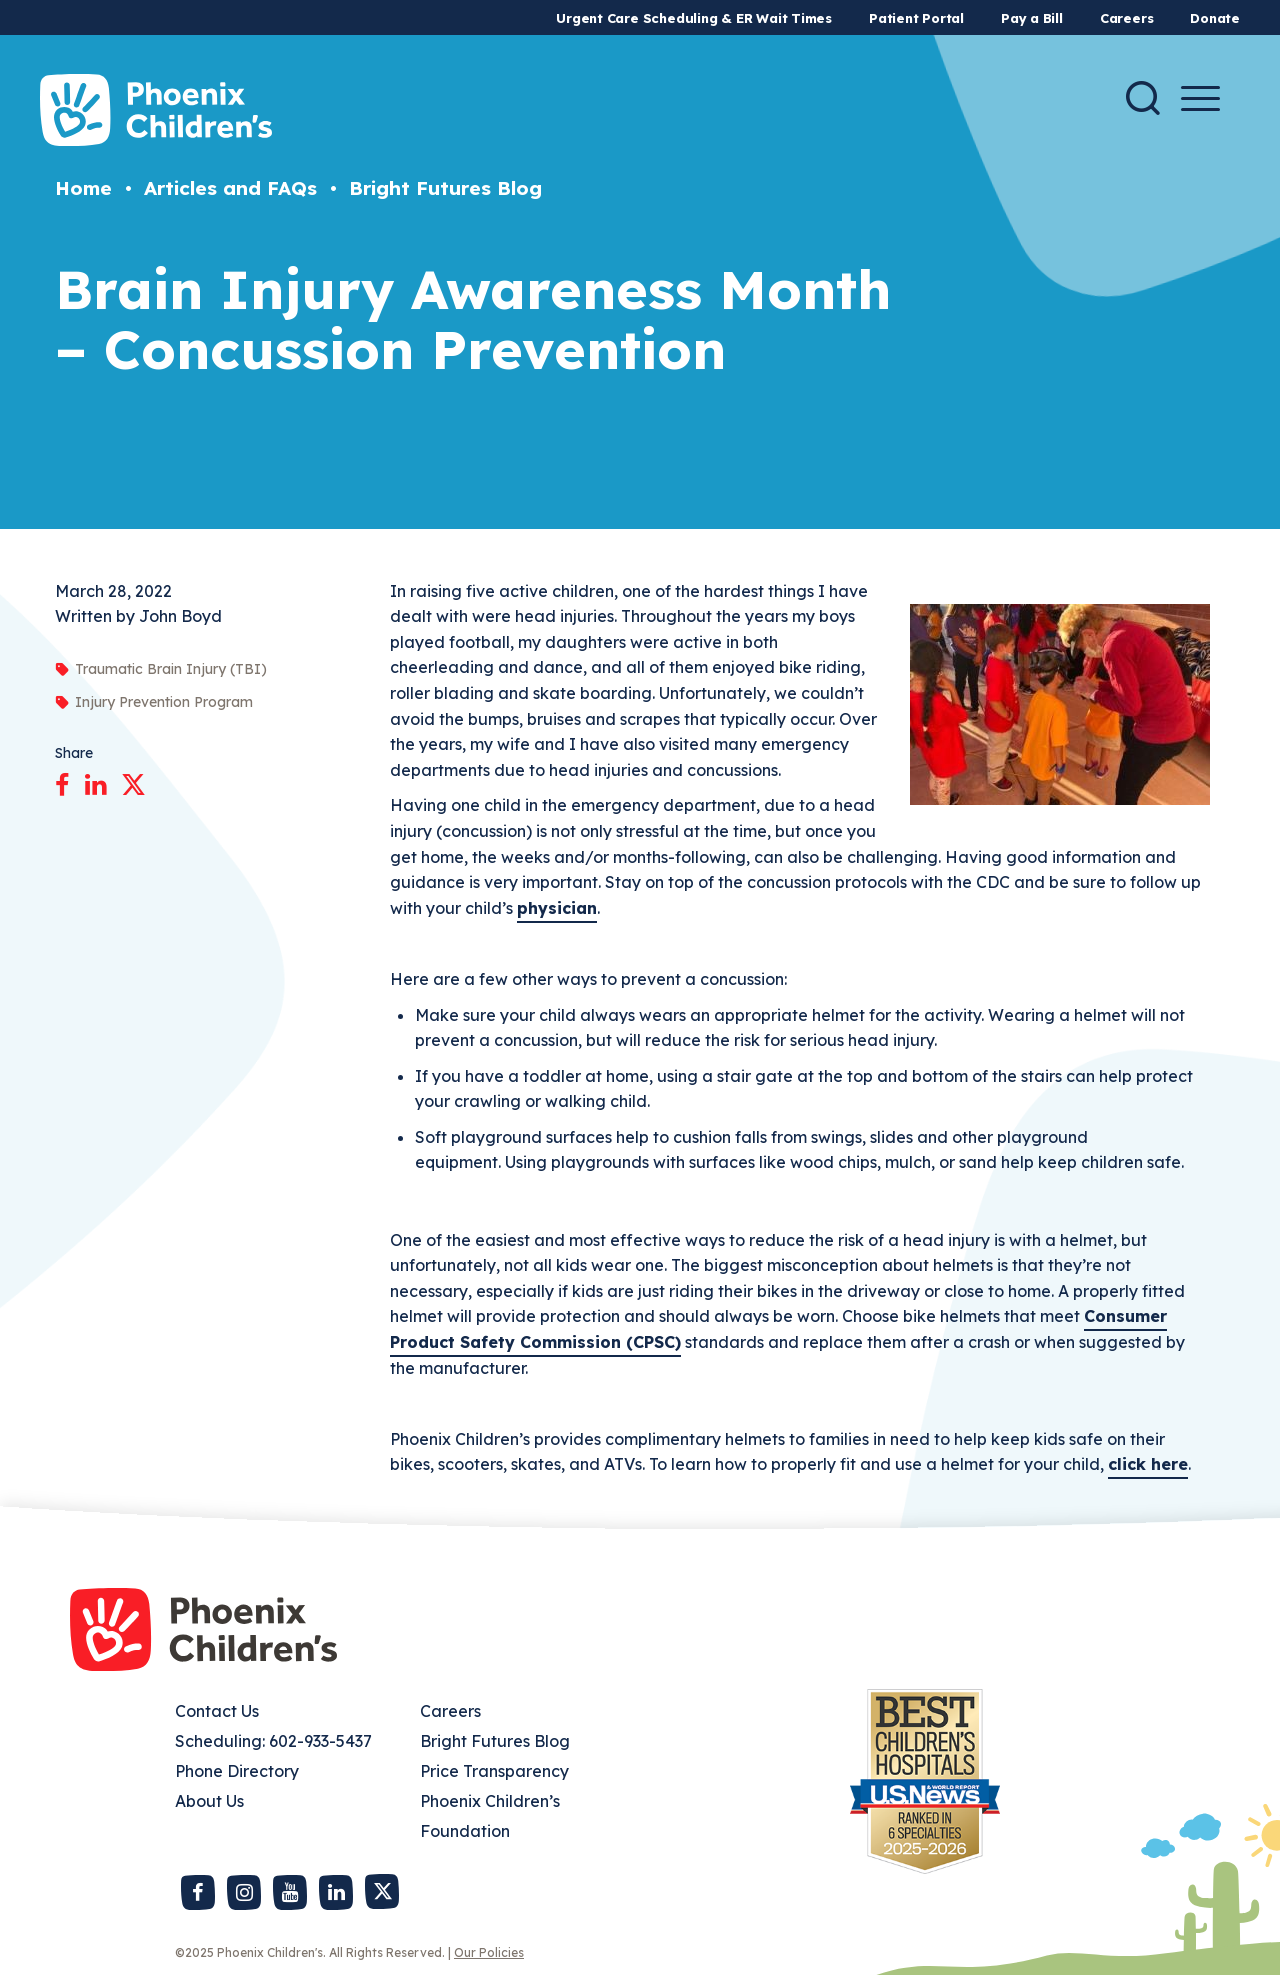 This screenshot has width=1280, height=1976. What do you see at coordinates (694, 18) in the screenshot?
I see `Urgent Care Scheduling & ER Wait Times` at bounding box center [694, 18].